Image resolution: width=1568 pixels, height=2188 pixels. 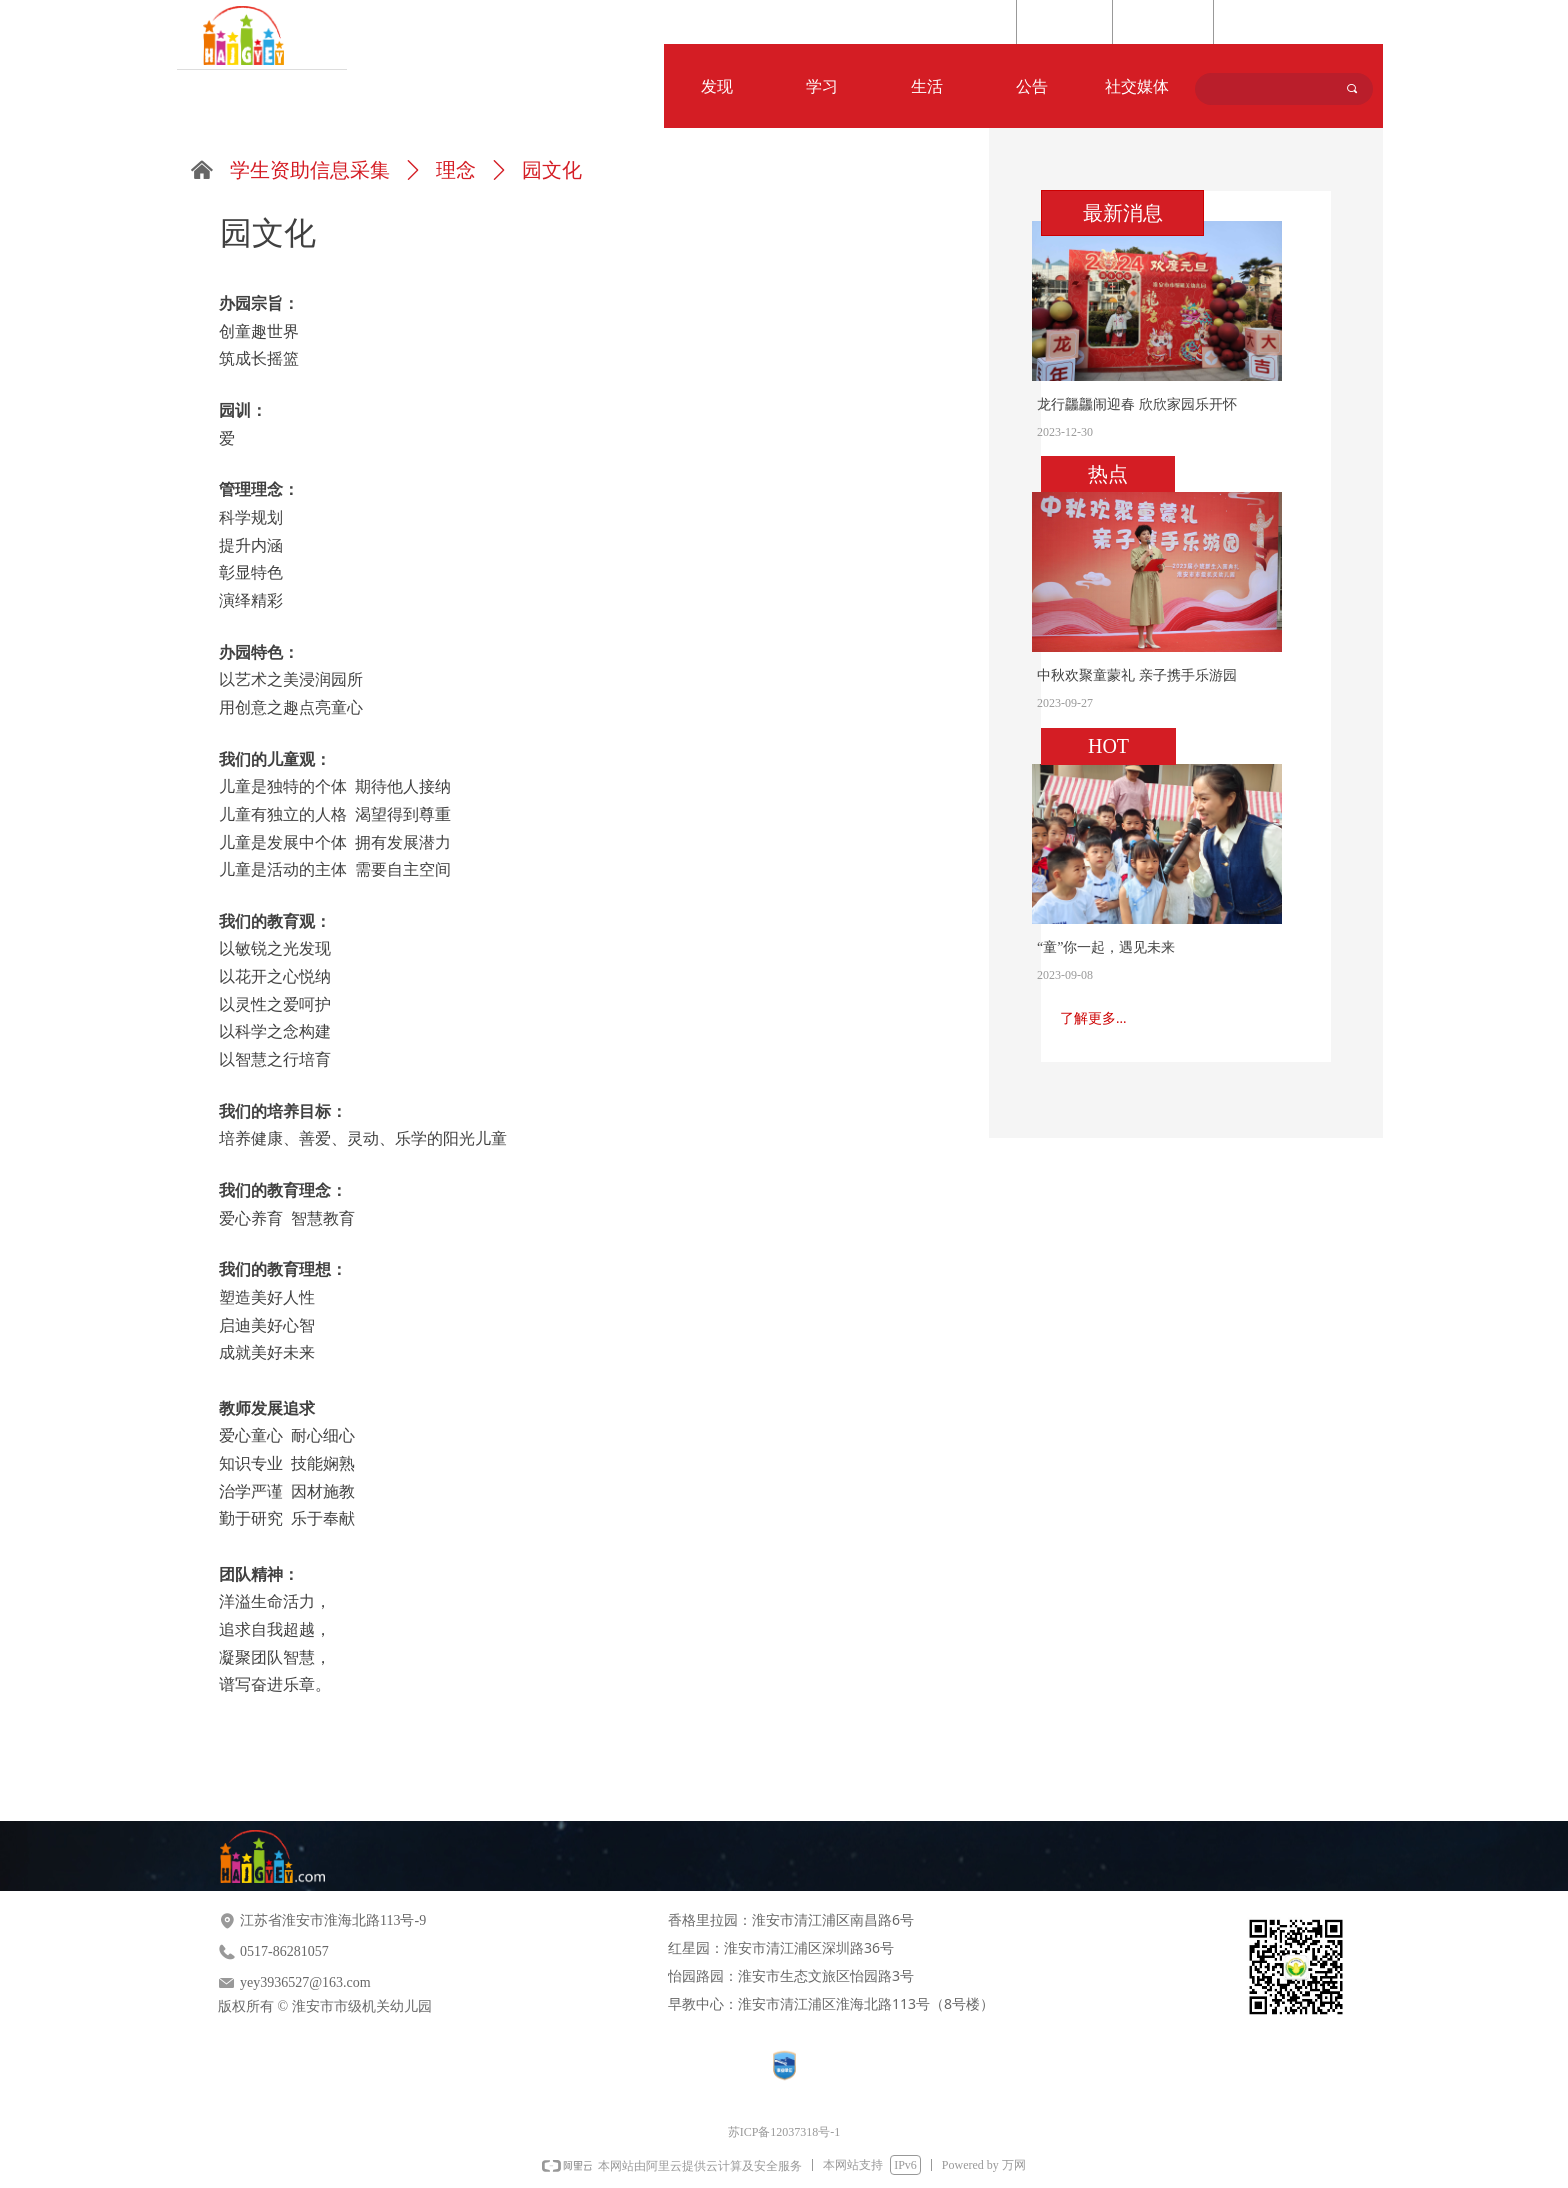 I want to click on 理念, so click(x=456, y=170).